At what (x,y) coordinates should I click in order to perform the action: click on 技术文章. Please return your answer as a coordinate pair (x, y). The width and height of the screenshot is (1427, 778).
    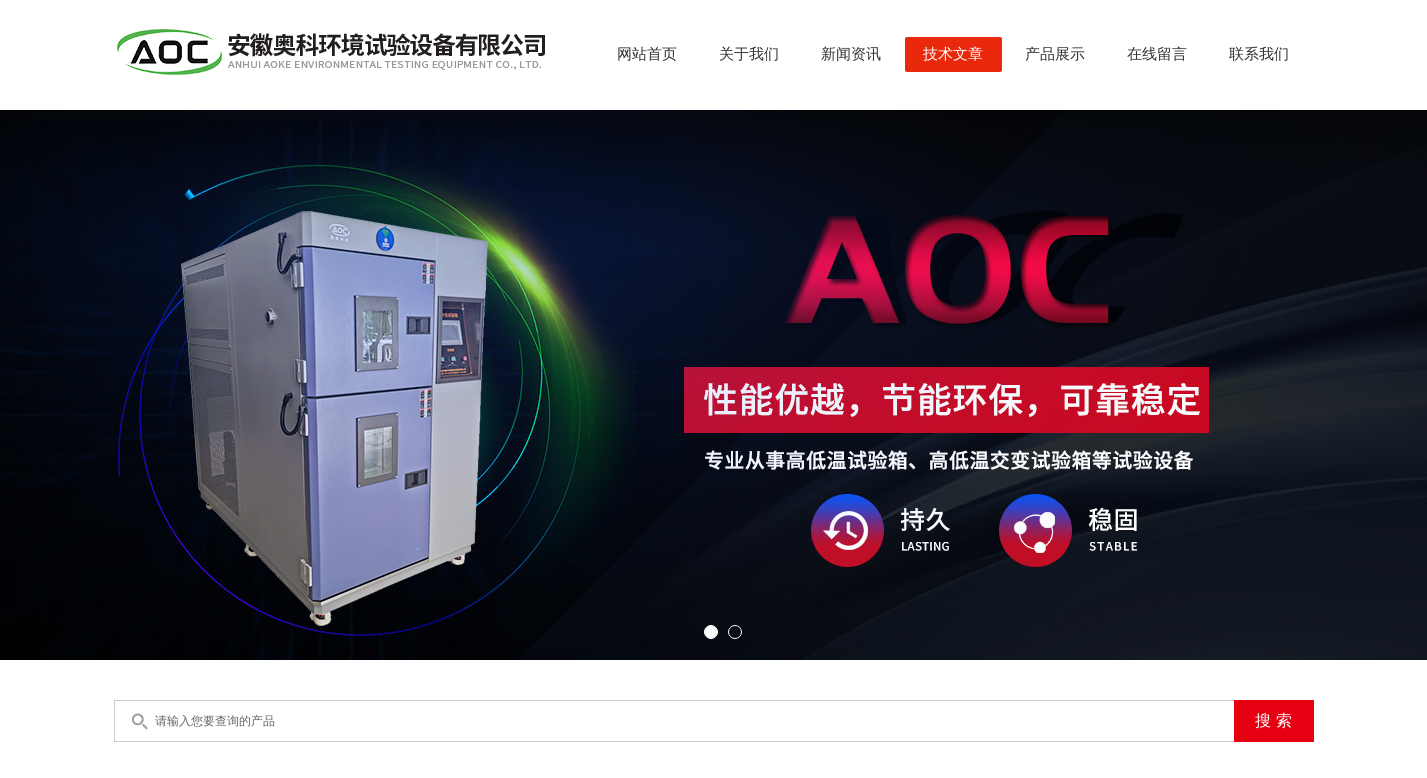
    Looking at the image, I should click on (953, 54).